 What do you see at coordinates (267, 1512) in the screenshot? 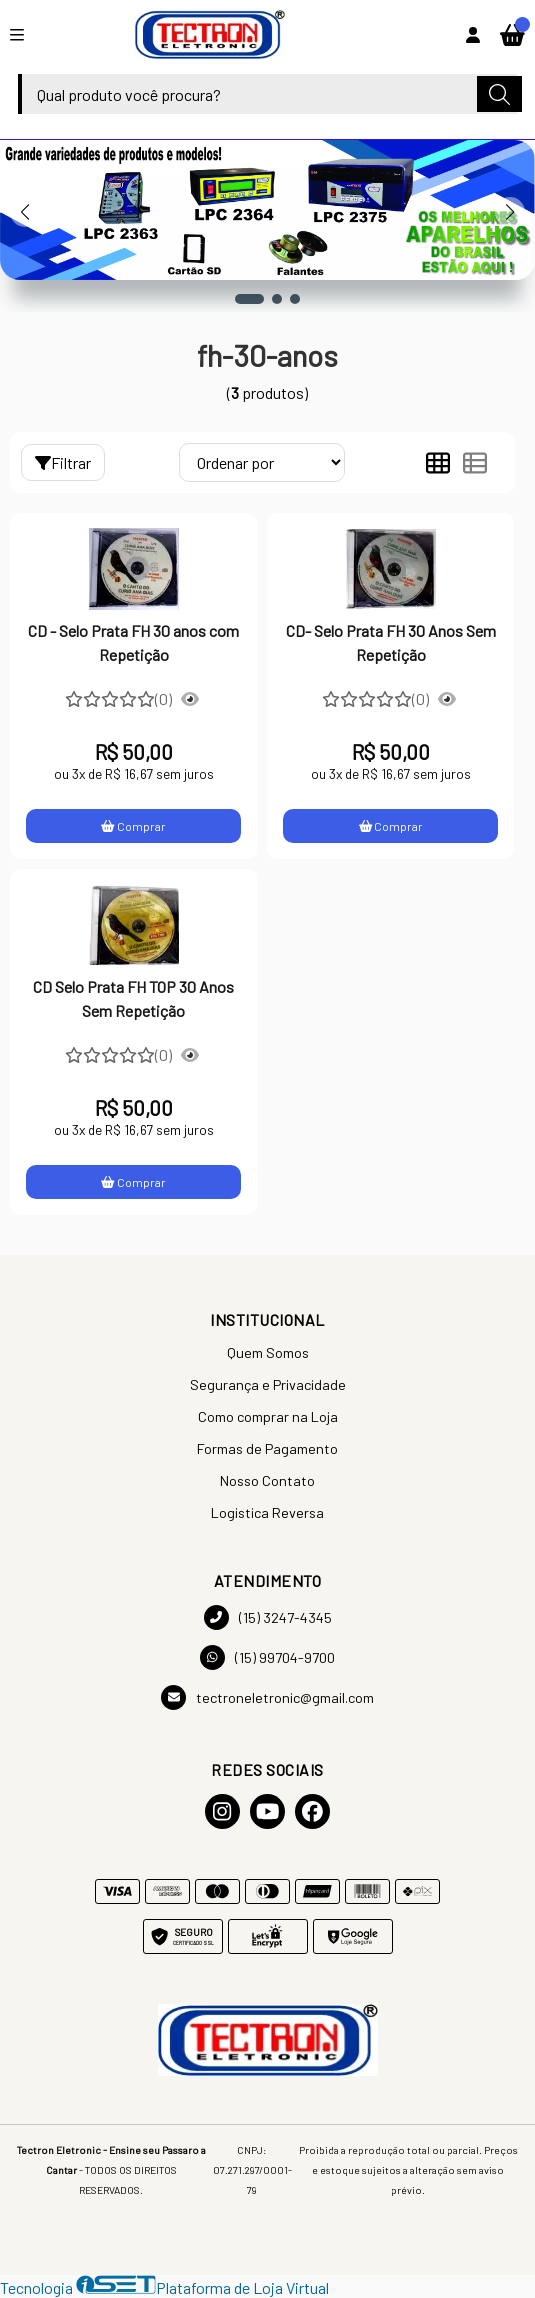
I see `Logistica Reversa` at bounding box center [267, 1512].